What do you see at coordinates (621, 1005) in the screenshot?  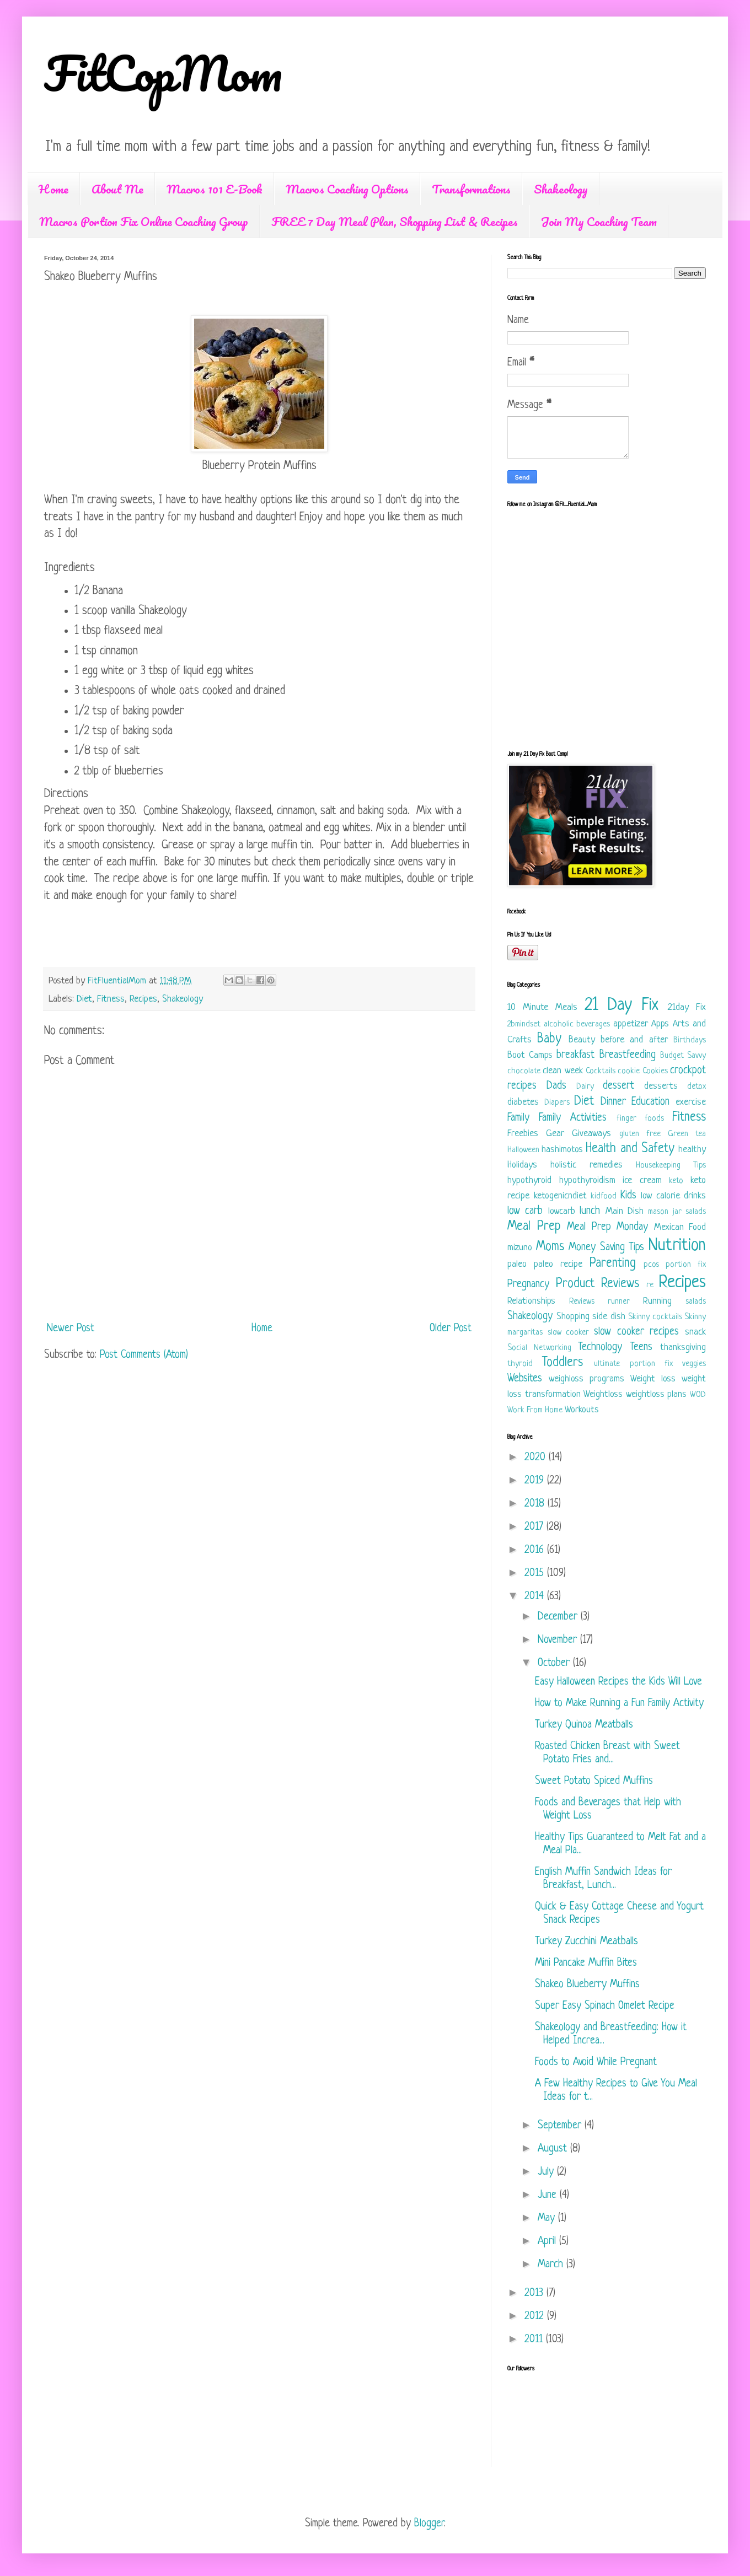 I see `21 Day Fix` at bounding box center [621, 1005].